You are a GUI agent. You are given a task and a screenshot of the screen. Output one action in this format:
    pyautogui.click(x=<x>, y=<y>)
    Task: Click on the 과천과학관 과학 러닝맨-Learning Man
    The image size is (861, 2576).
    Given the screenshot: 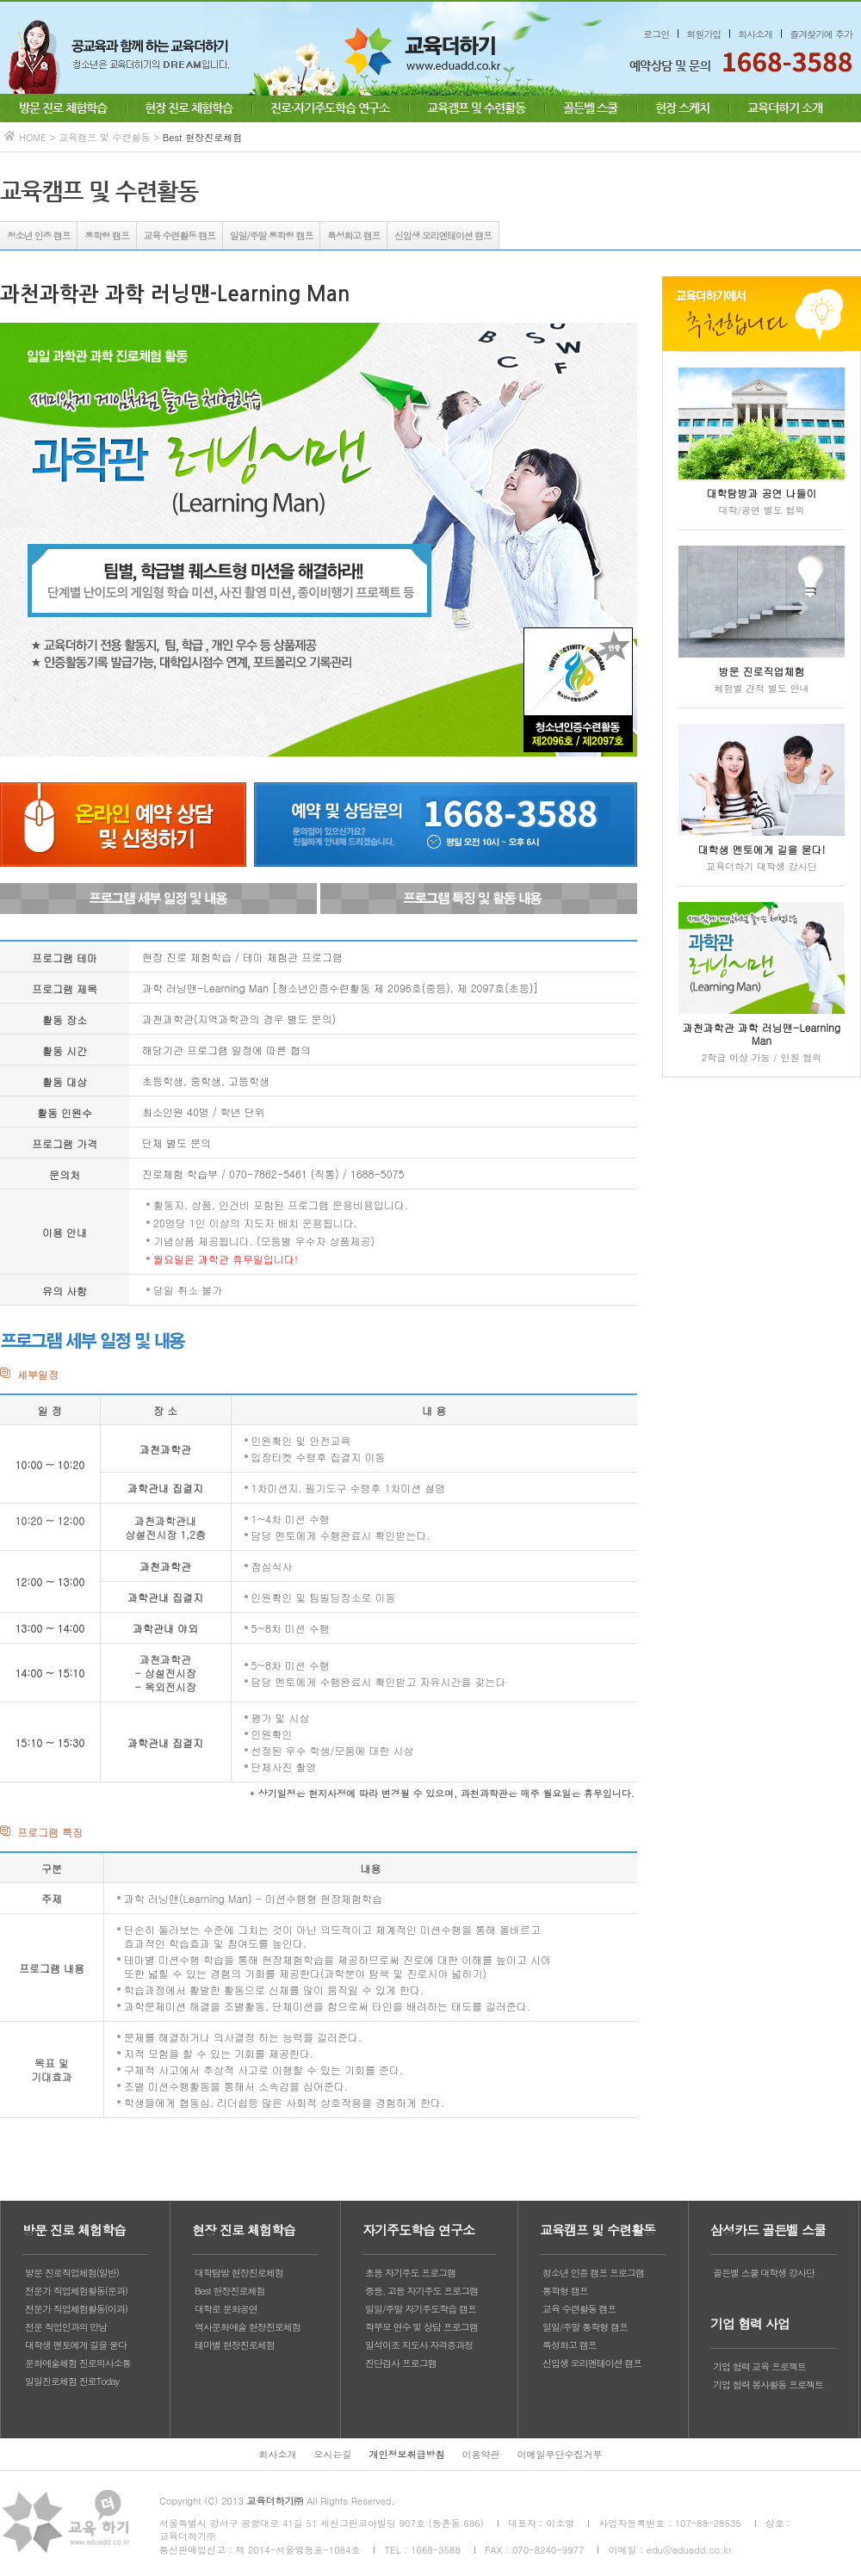 What is the action you would take?
    pyautogui.click(x=762, y=1033)
    